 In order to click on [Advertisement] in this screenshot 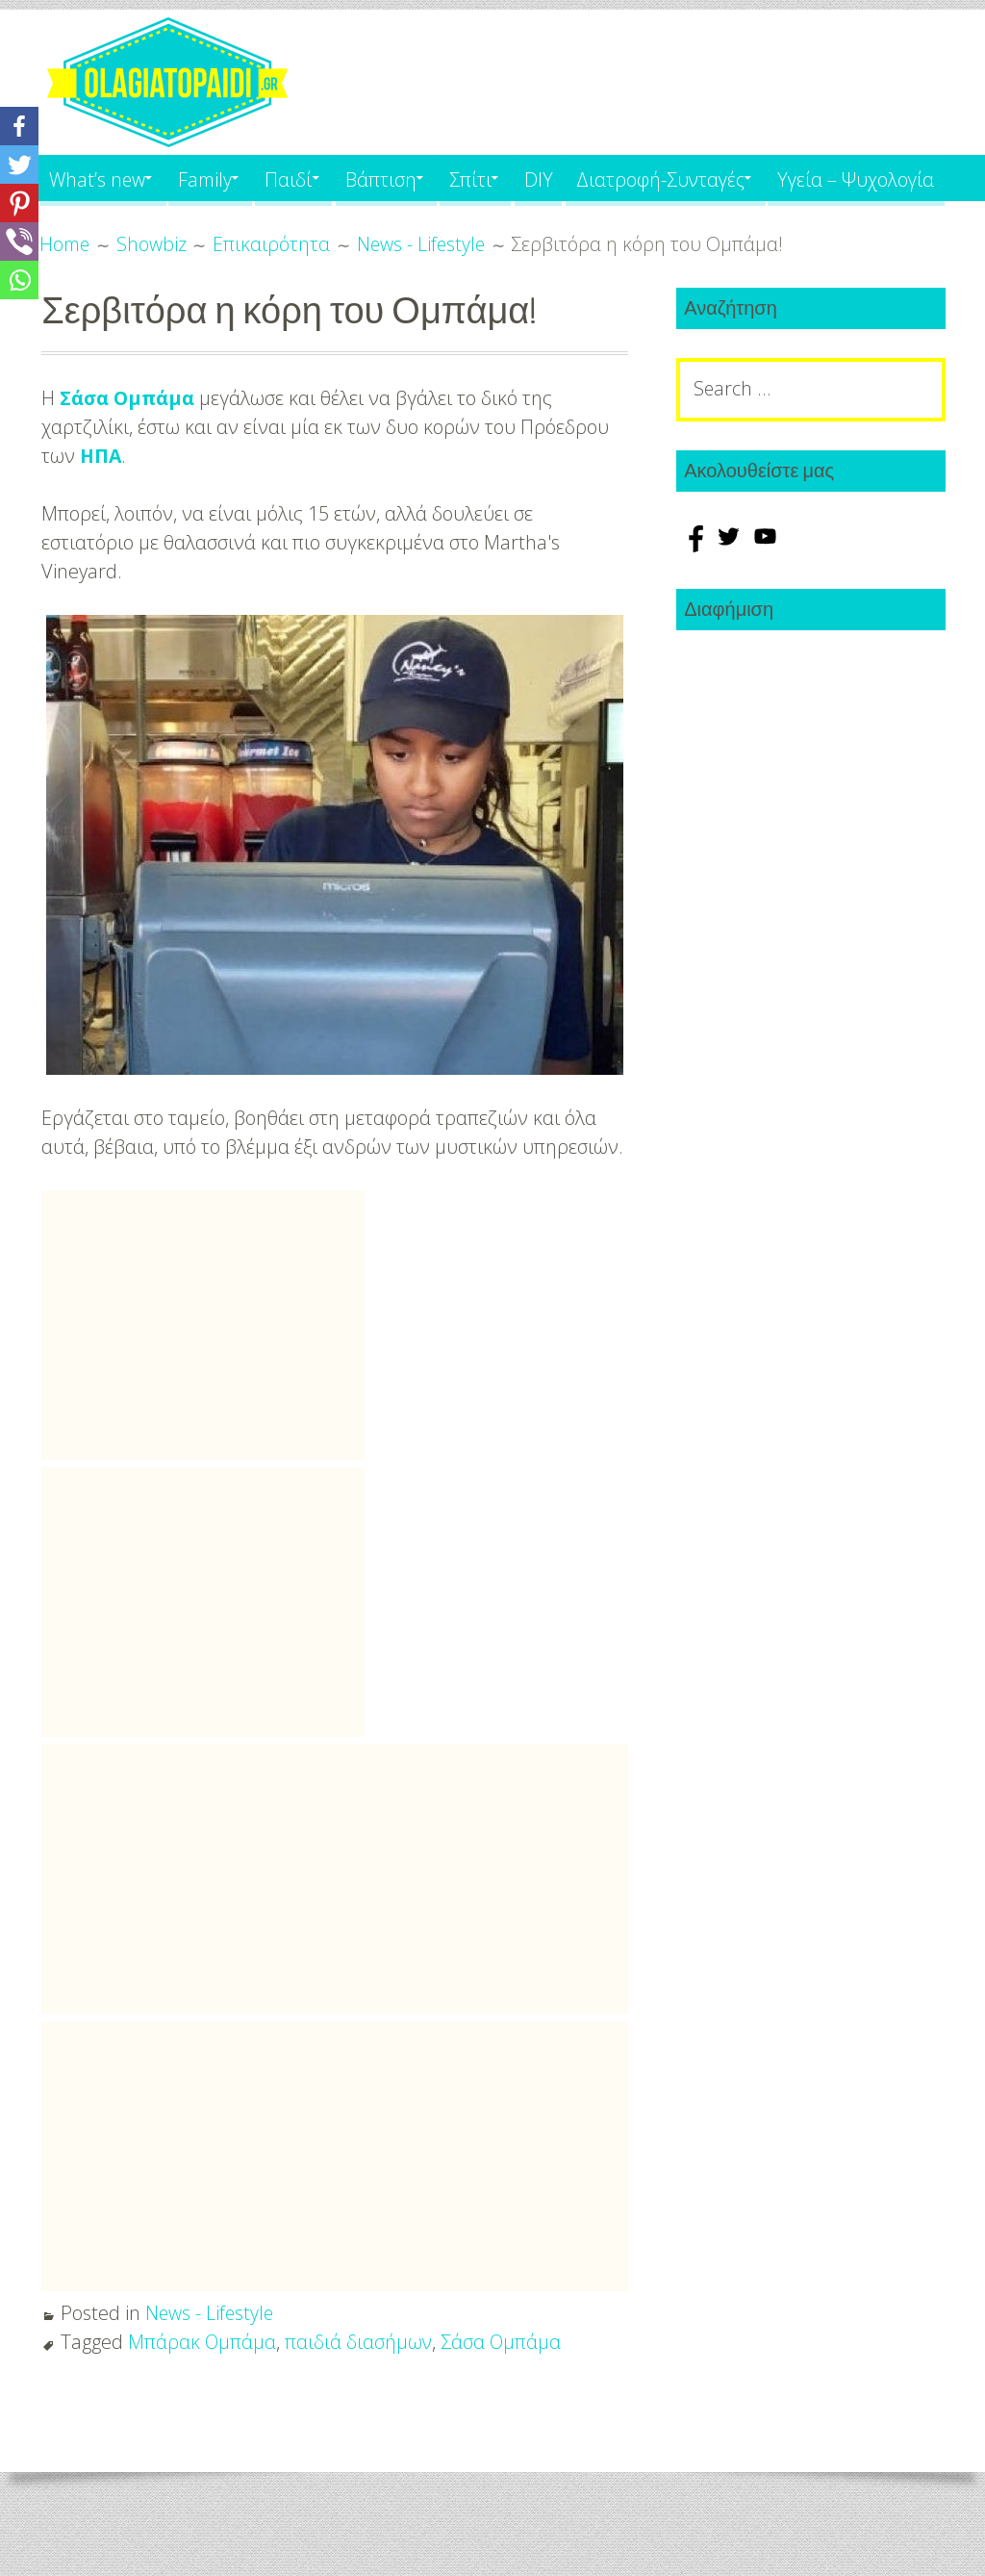, I will do `click(203, 1371)`.